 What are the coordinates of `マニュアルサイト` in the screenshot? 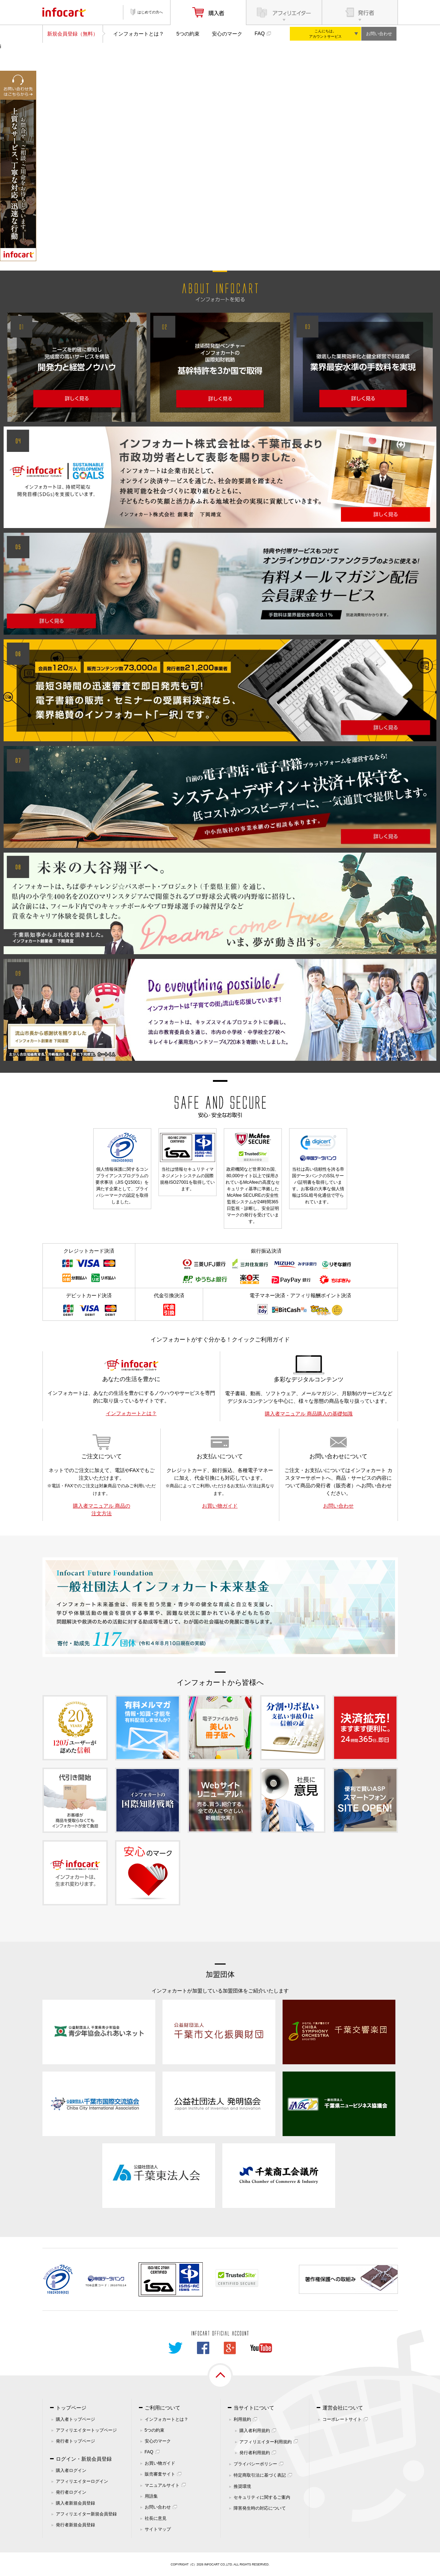 It's located at (162, 2485).